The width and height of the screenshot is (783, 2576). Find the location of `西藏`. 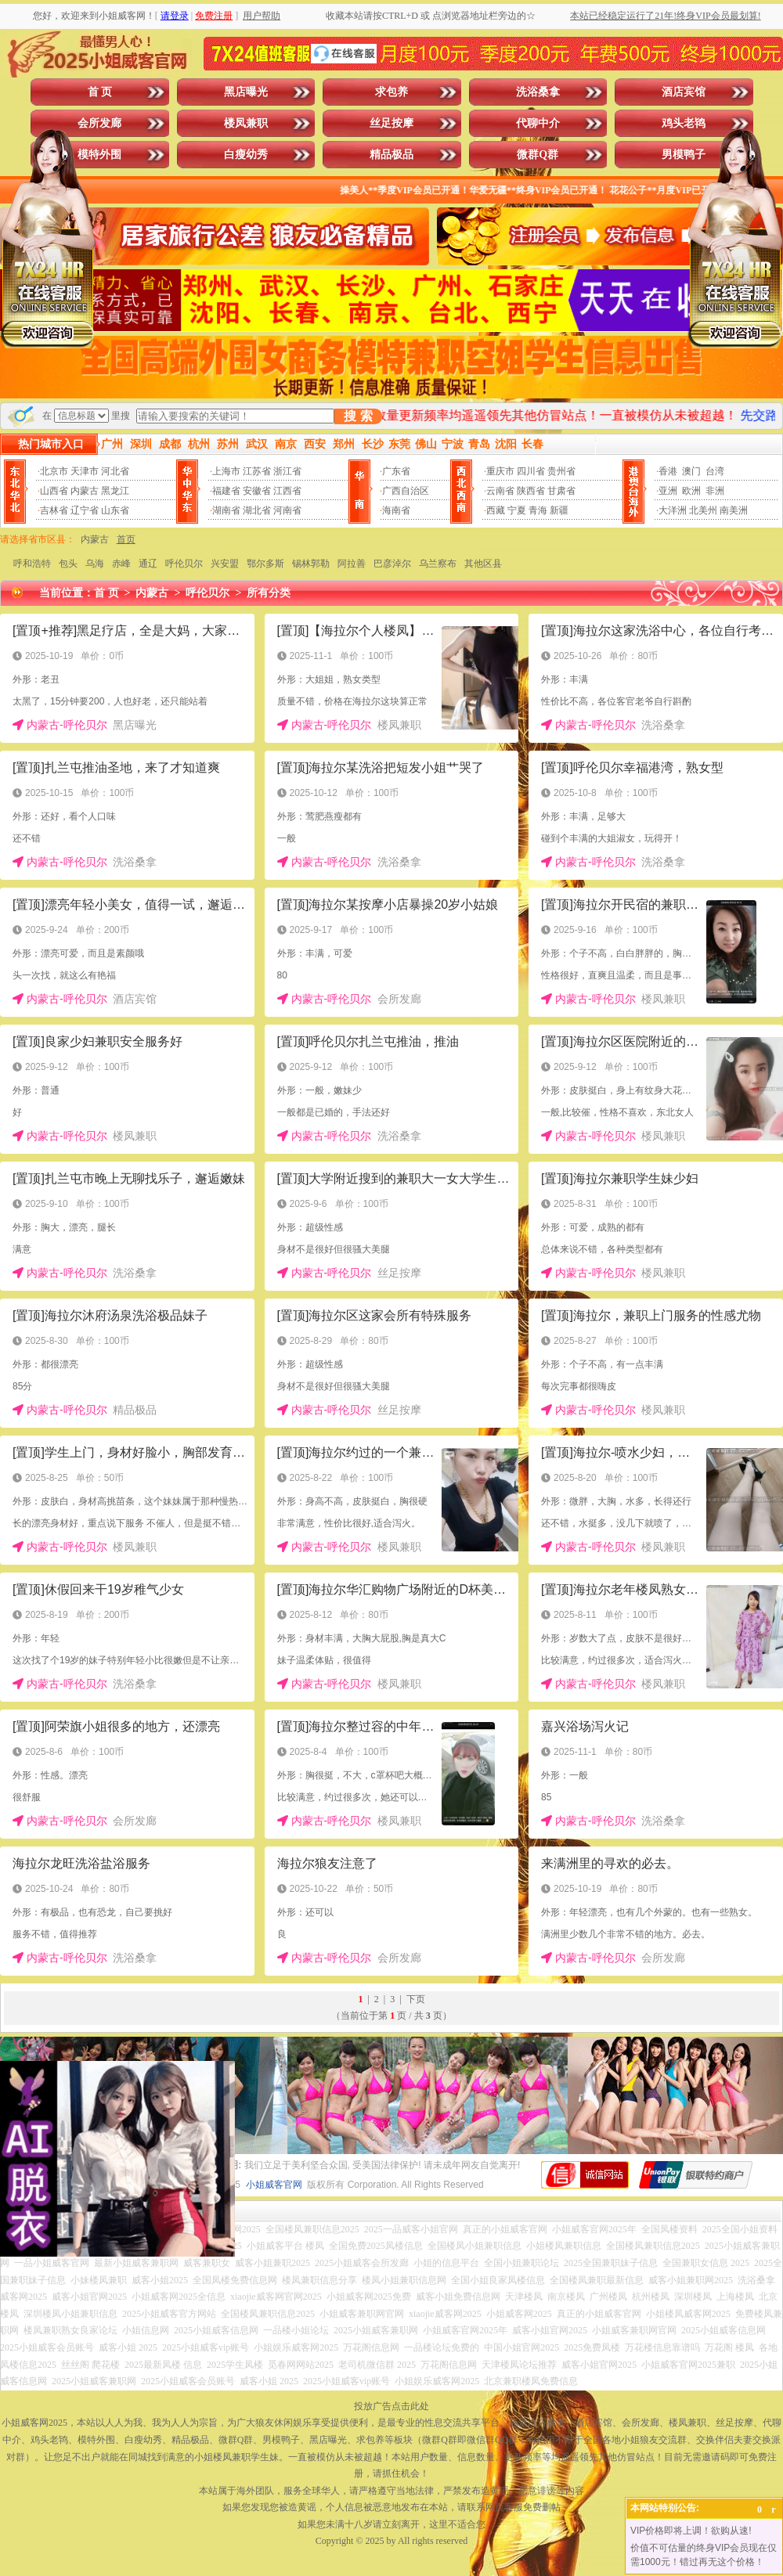

西藏 is located at coordinates (495, 510).